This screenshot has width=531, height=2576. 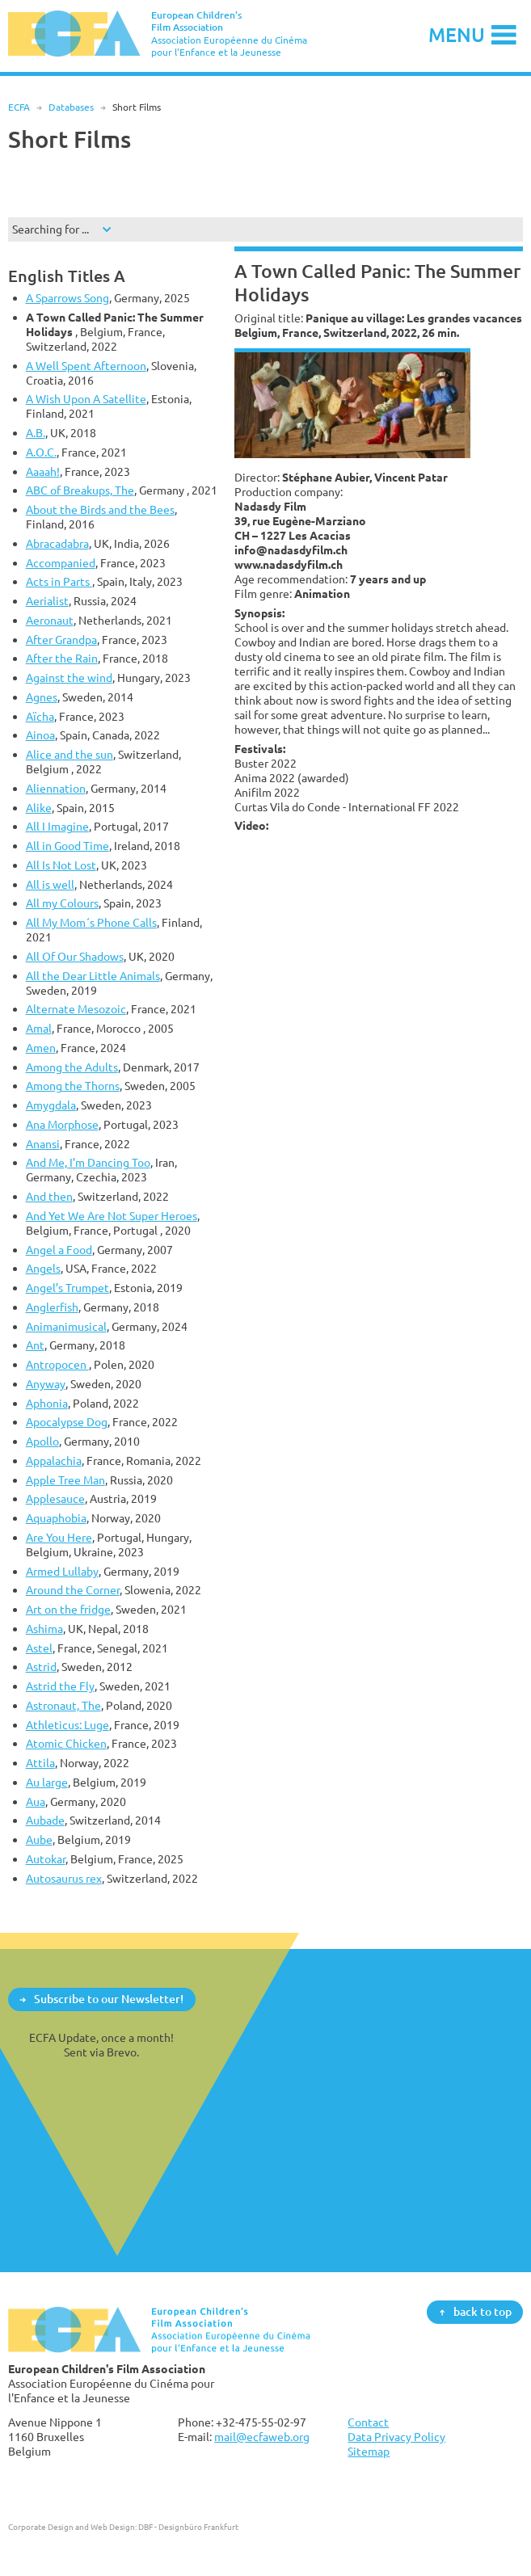 I want to click on And Me, I’m Dancing Too, so click(x=88, y=1162).